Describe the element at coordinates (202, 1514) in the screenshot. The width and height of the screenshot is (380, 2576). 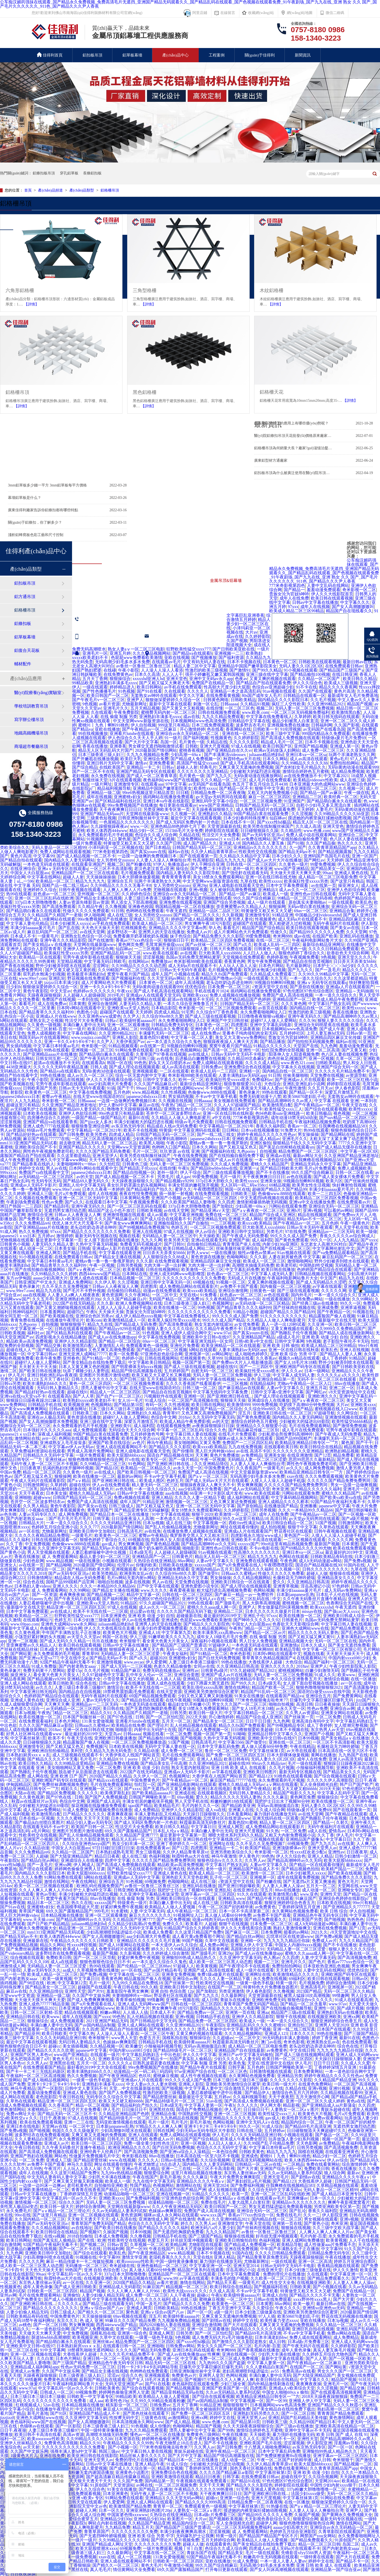
I see `狠狠干2020` at that location.